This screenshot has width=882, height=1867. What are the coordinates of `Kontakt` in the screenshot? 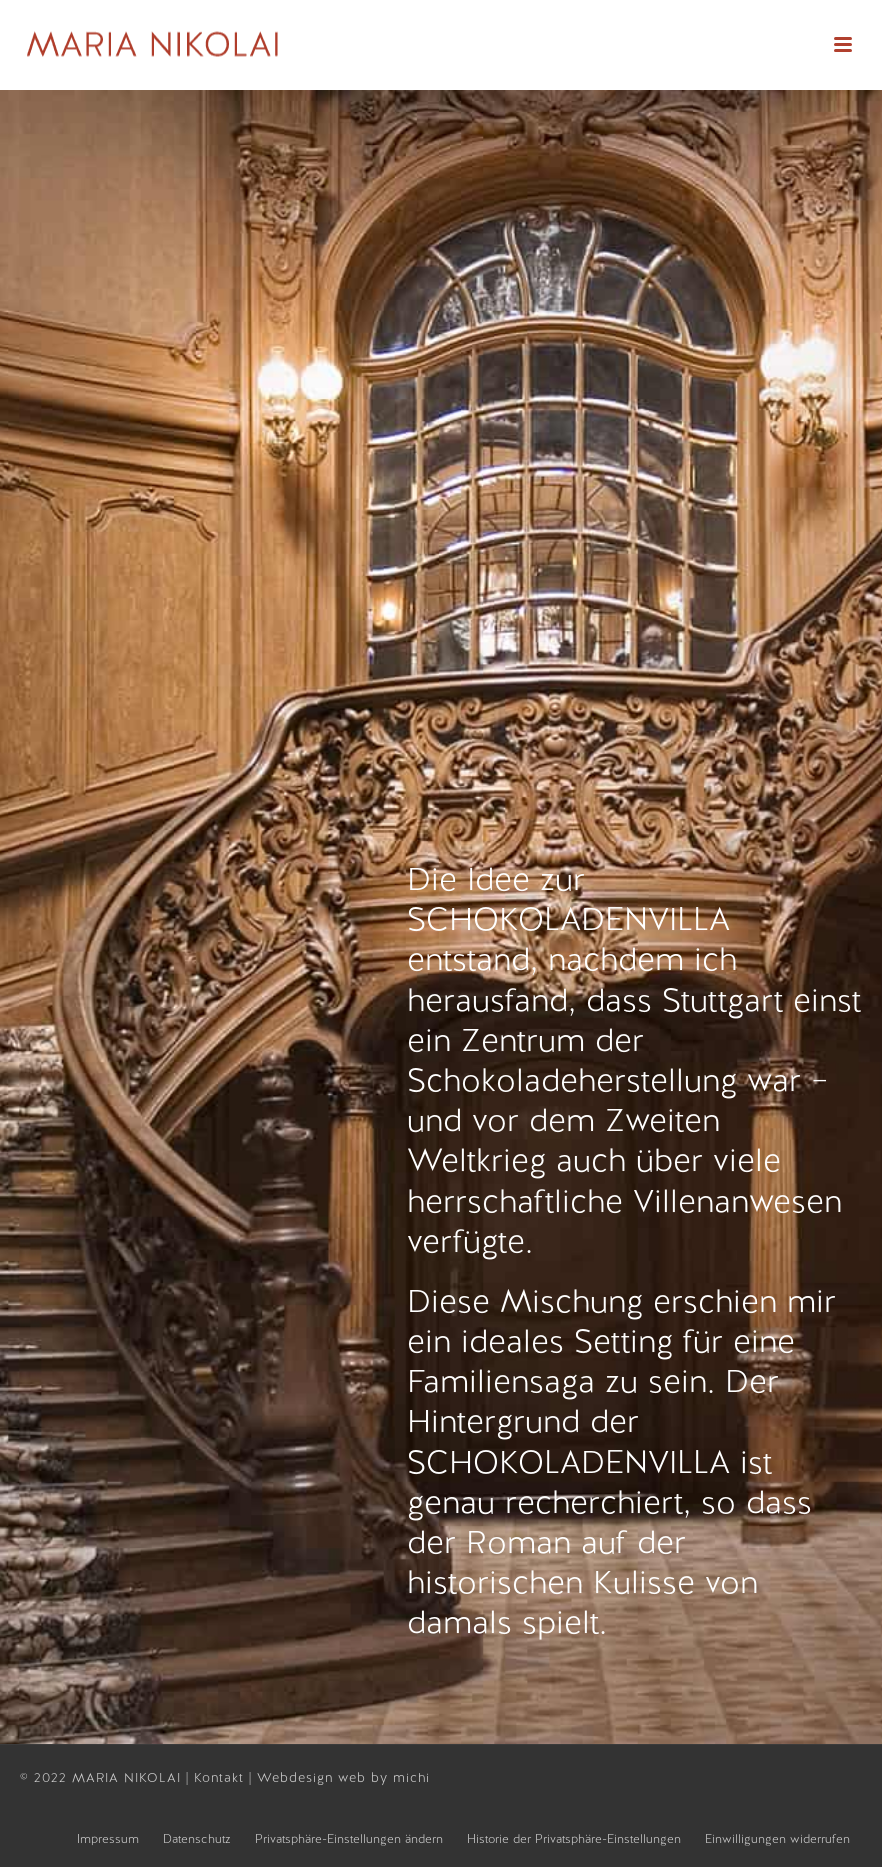 It's located at (221, 1777).